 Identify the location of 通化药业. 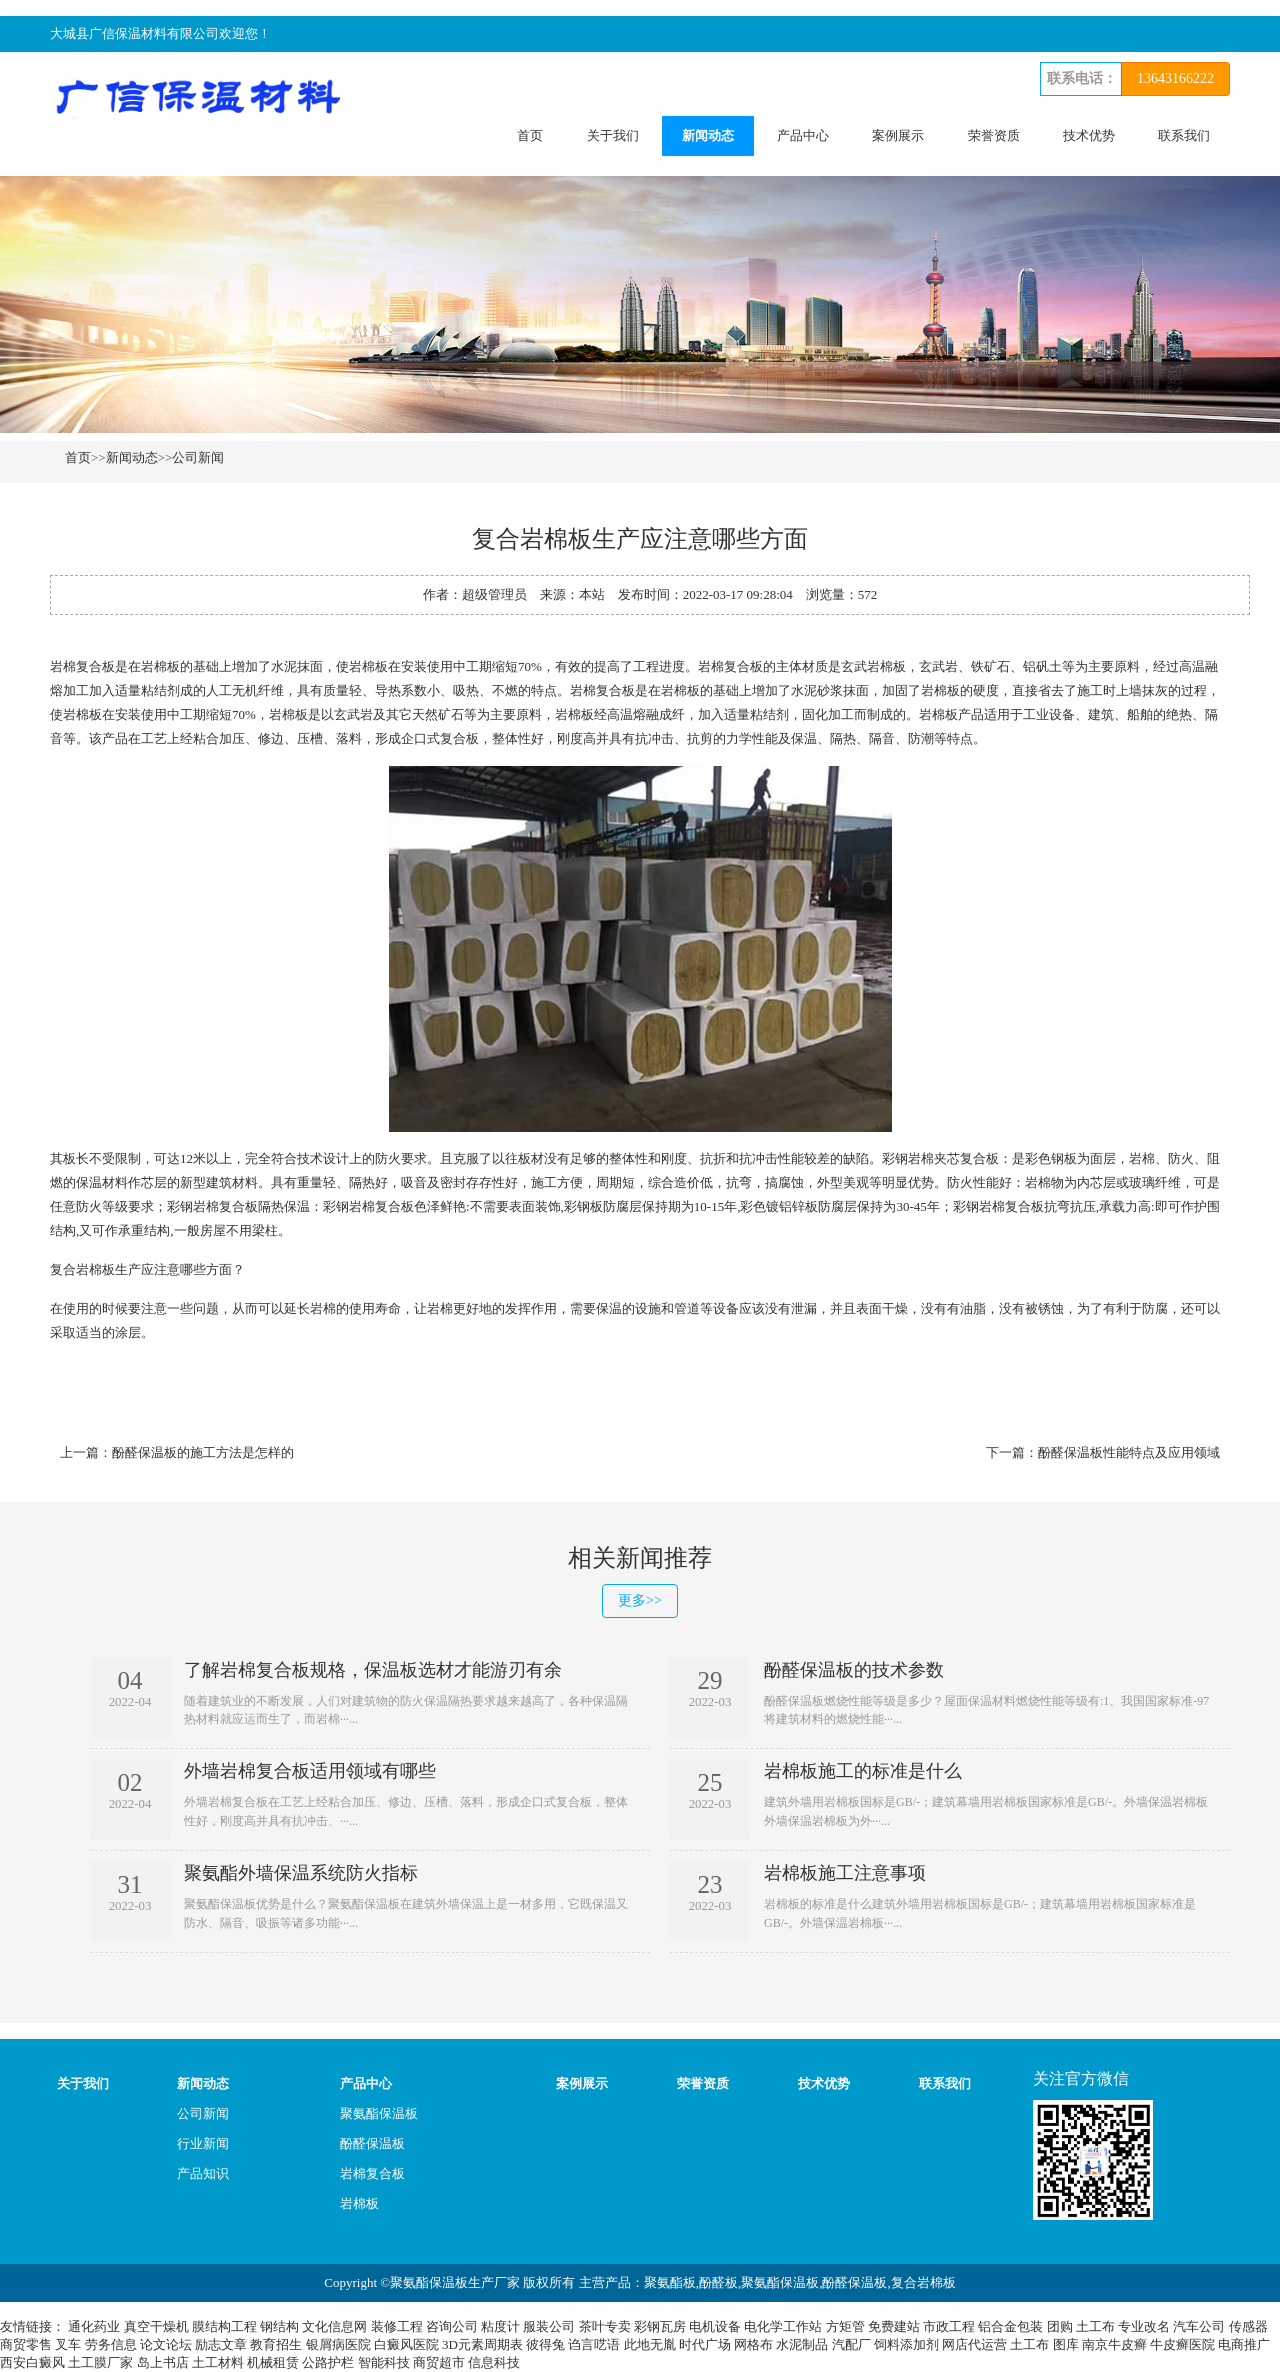
(94, 2326).